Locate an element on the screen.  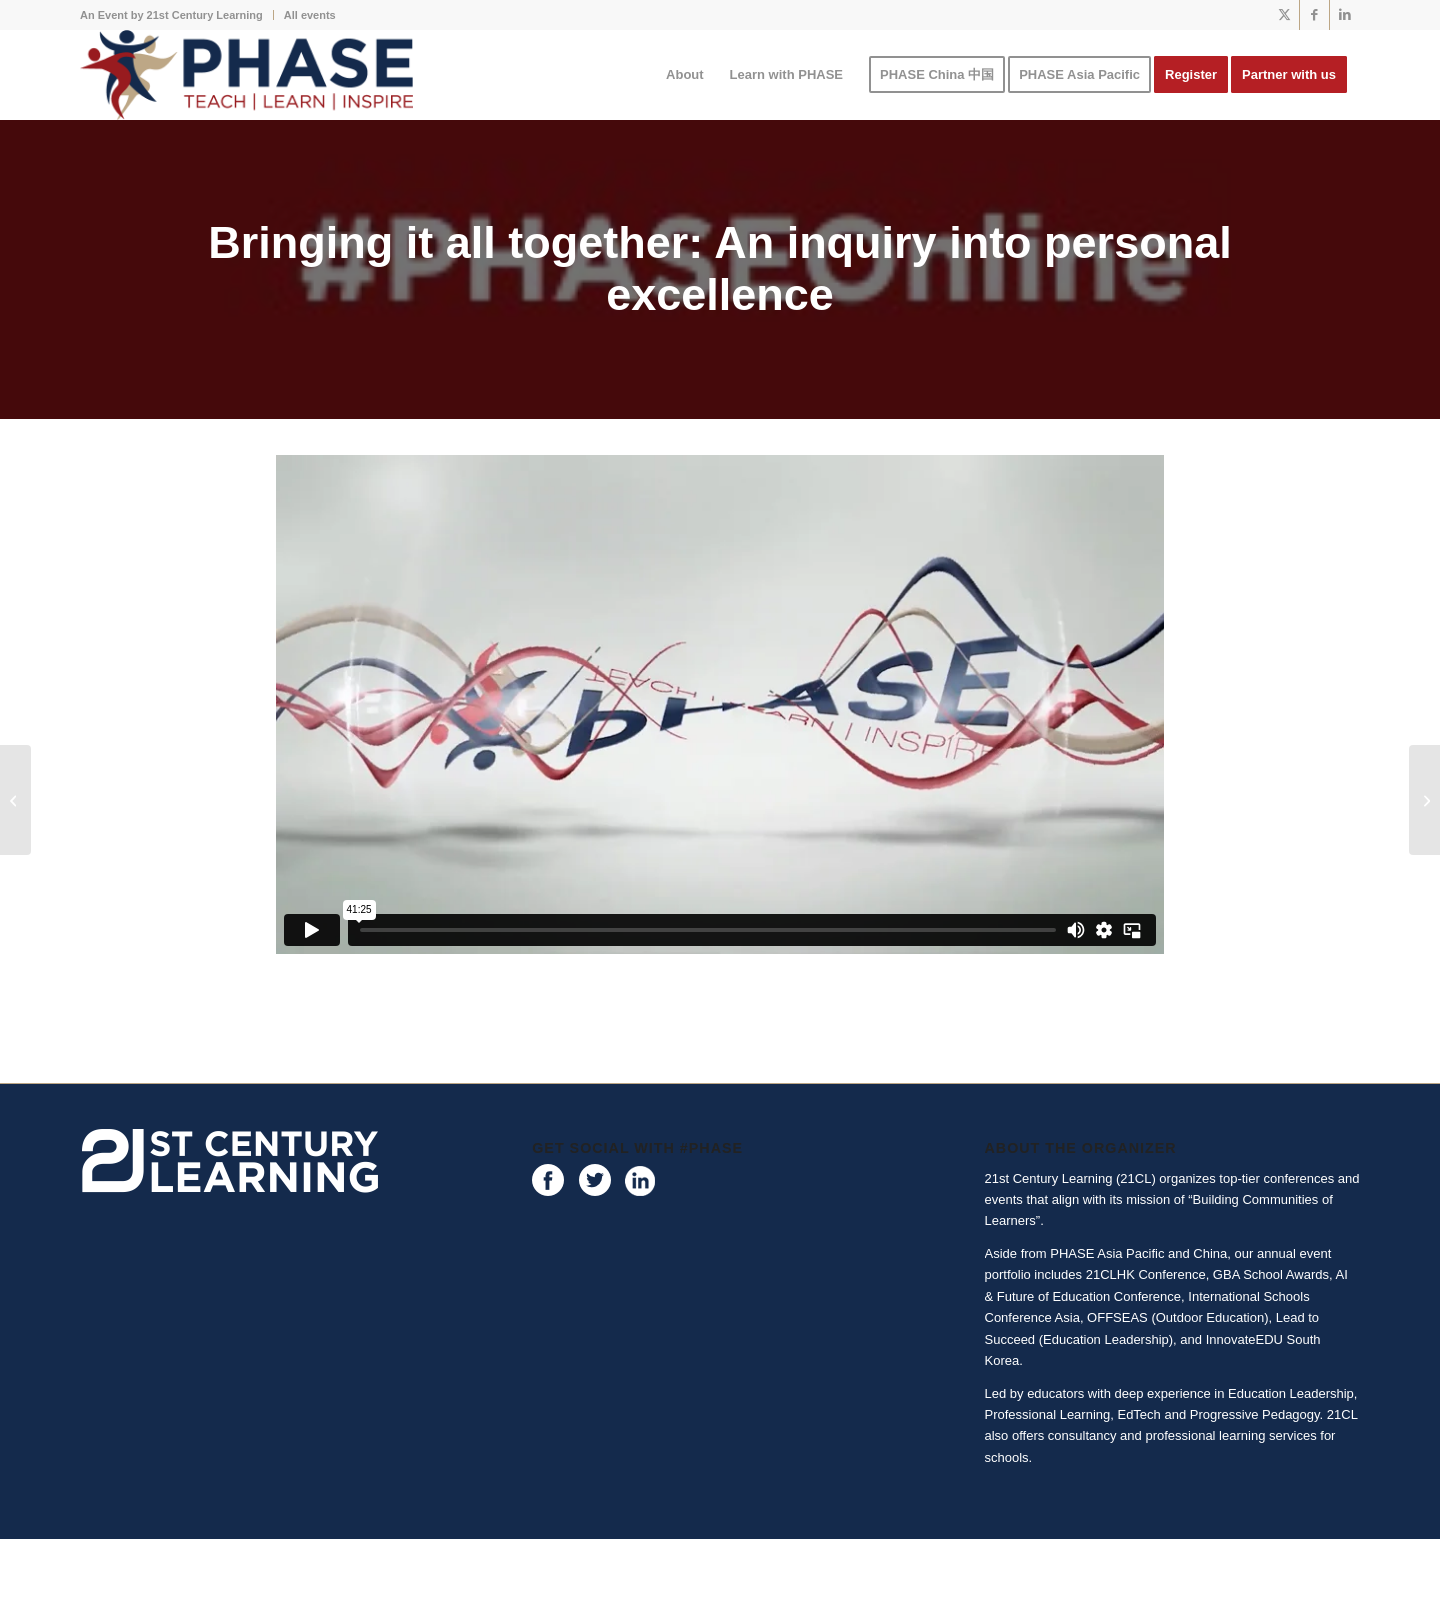
[phase logo] is located at coordinates (246, 75).